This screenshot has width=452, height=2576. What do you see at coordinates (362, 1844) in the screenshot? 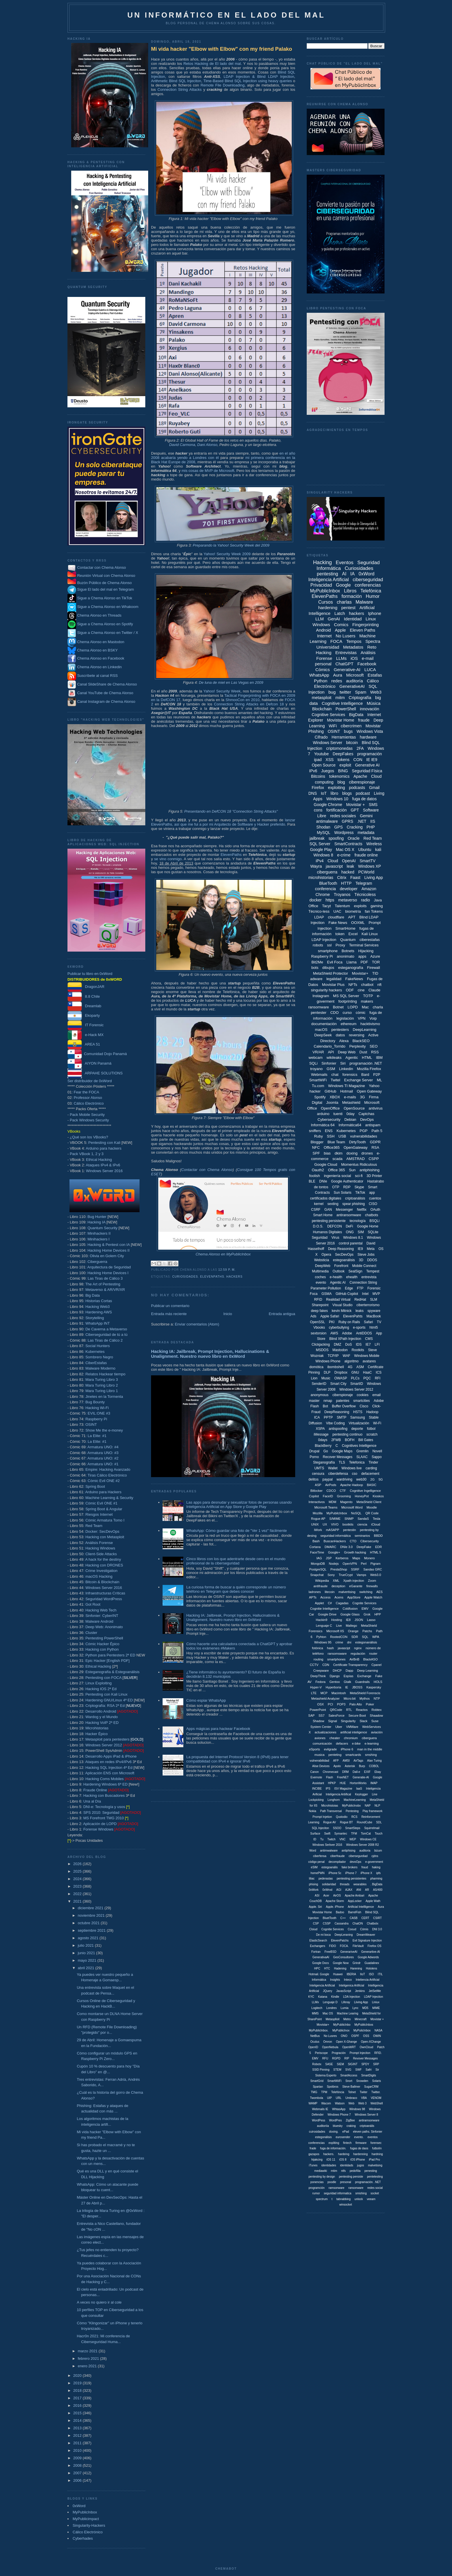
I see `Windows Server 2008 R2` at bounding box center [362, 1844].